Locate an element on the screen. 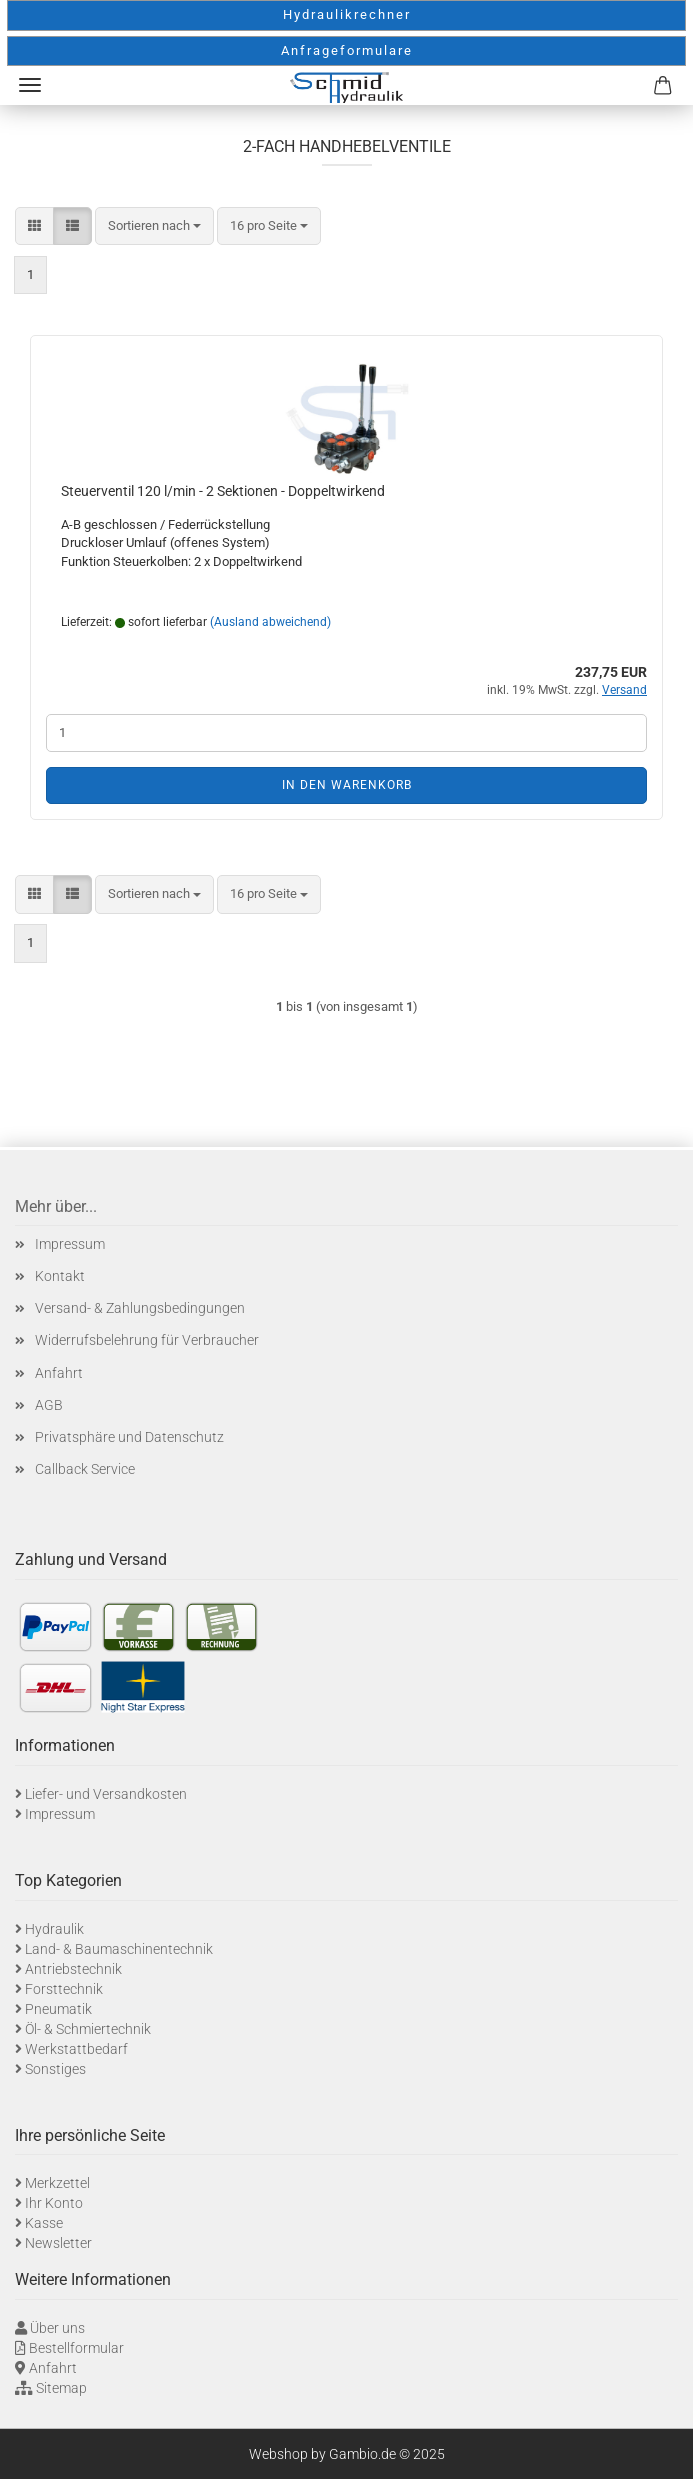 This screenshot has width=693, height=2479. Merkzettel is located at coordinates (57, 2183).